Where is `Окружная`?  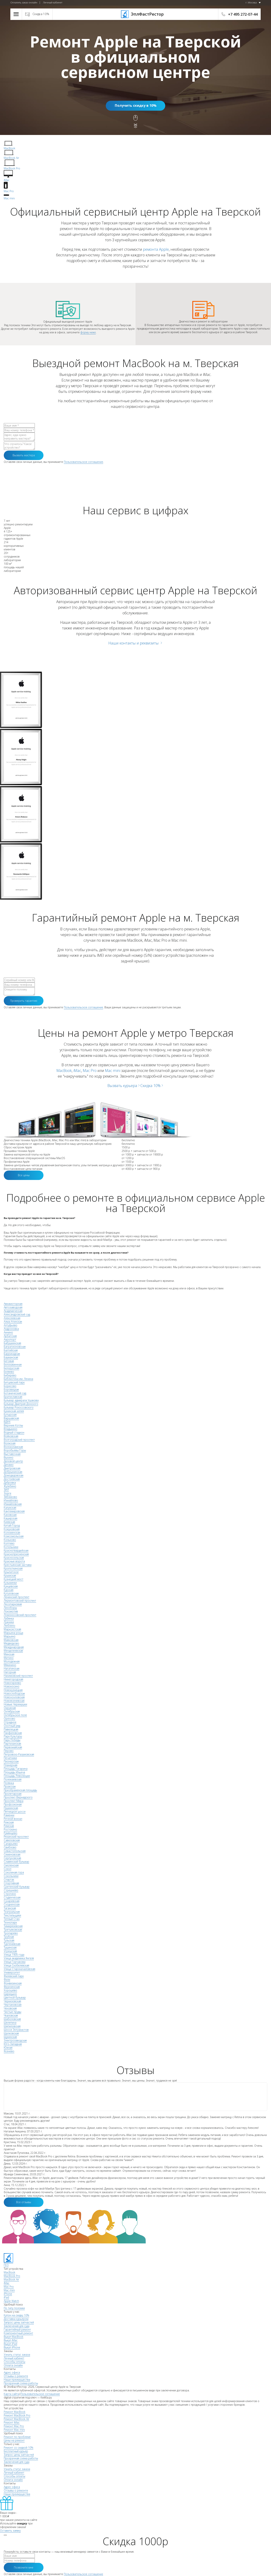
Окружная is located at coordinates (10, 1708).